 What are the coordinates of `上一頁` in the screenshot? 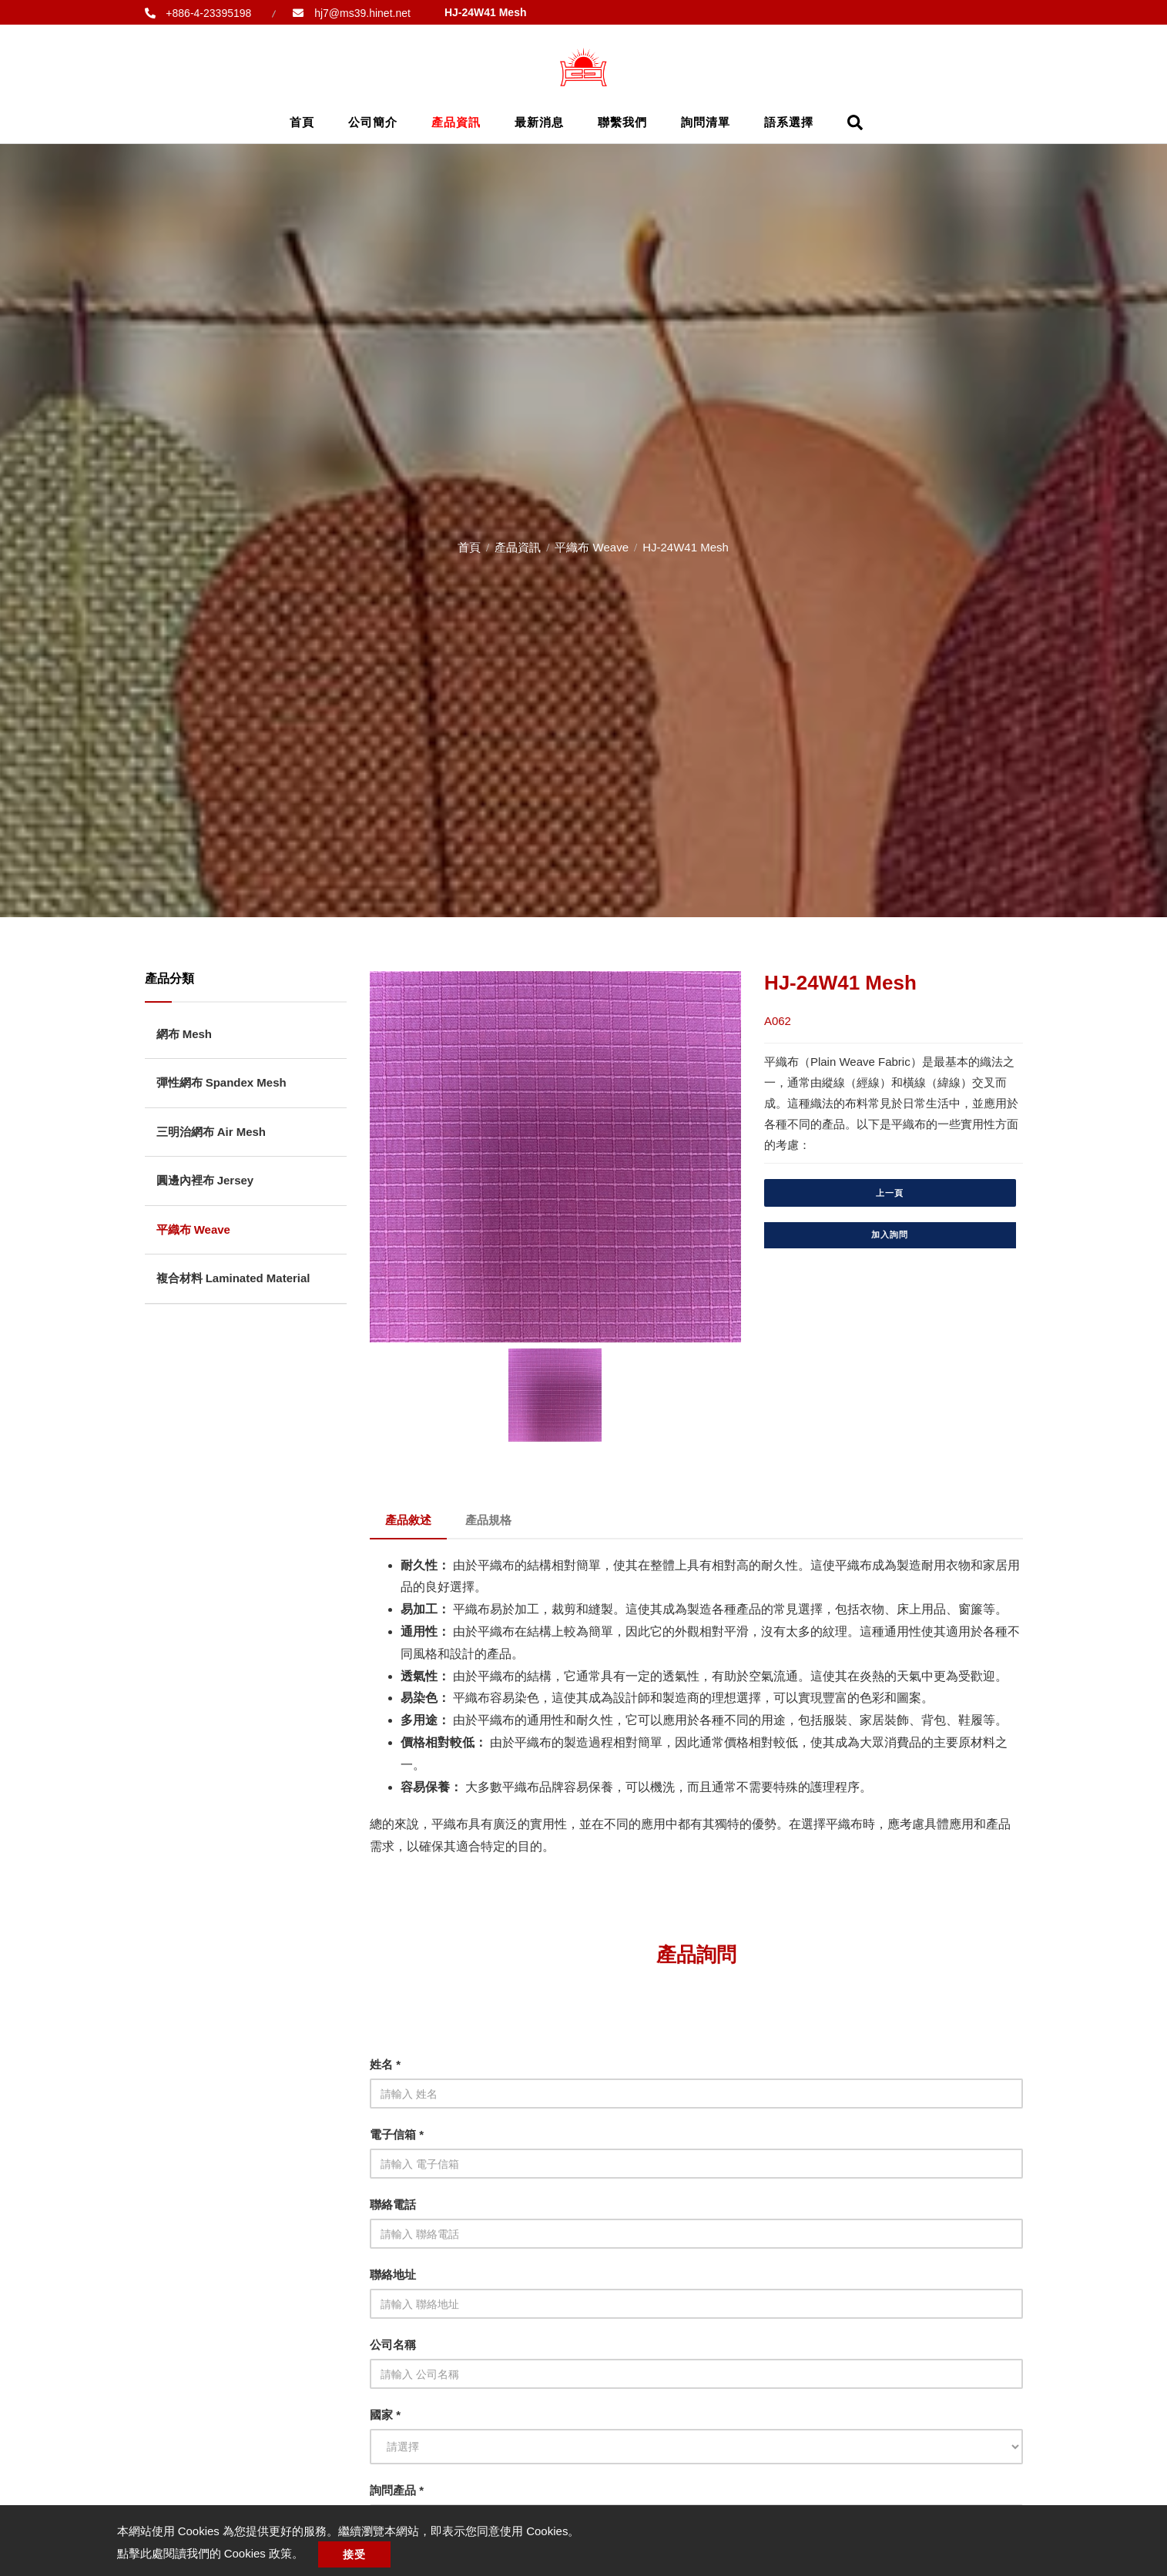 It's located at (890, 1193).